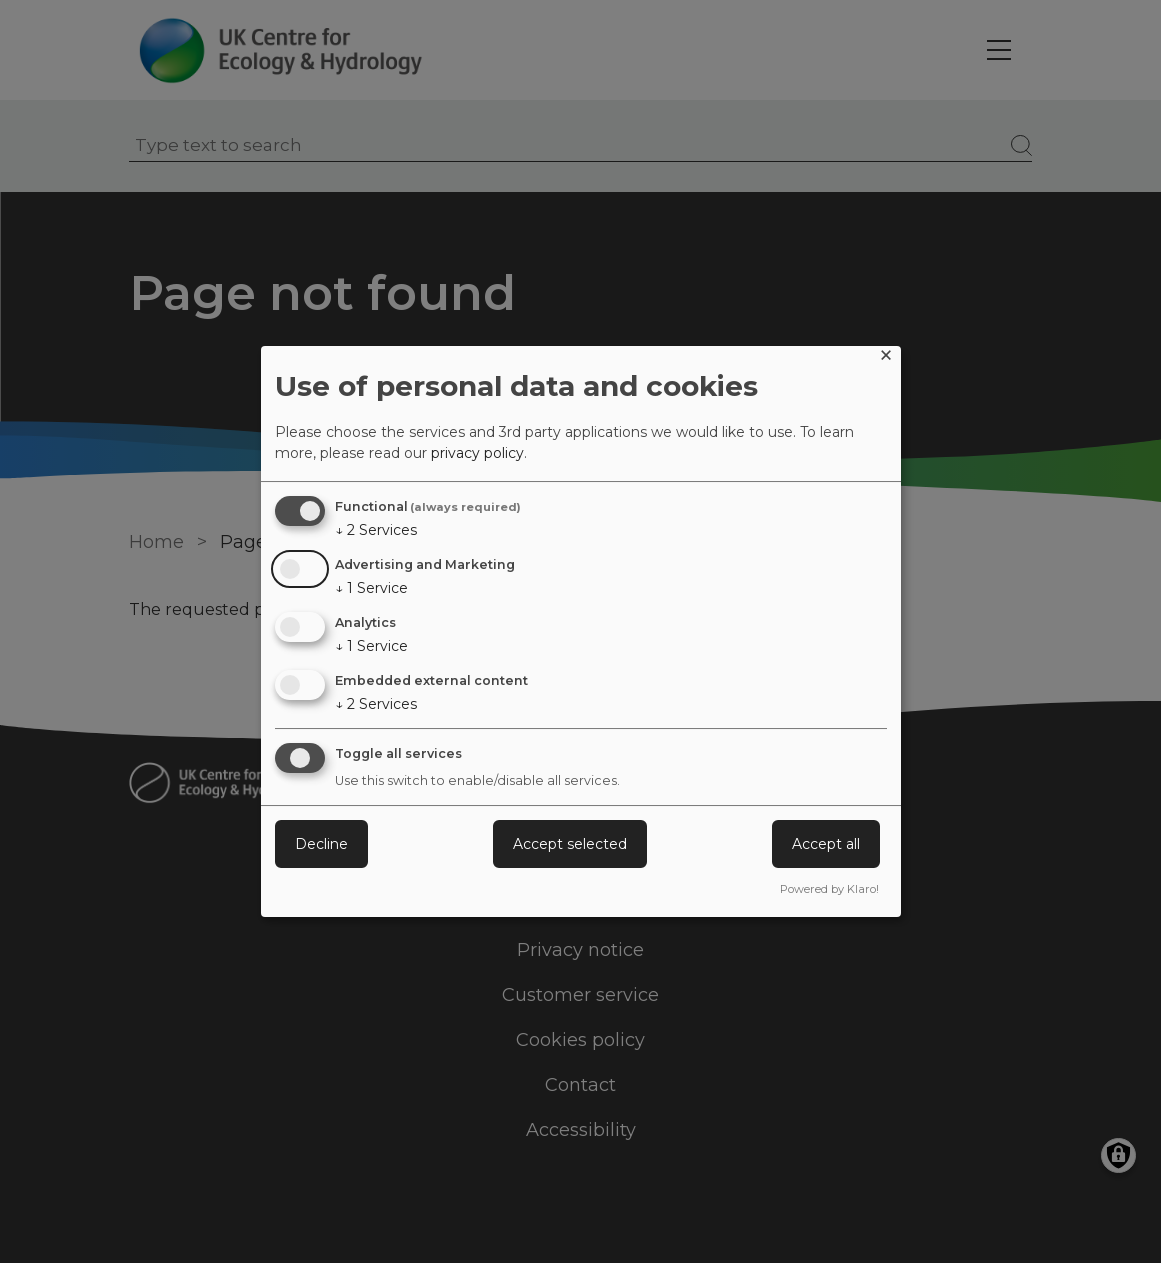  Describe the element at coordinates (371, 588) in the screenshot. I see `1 Service` at that location.